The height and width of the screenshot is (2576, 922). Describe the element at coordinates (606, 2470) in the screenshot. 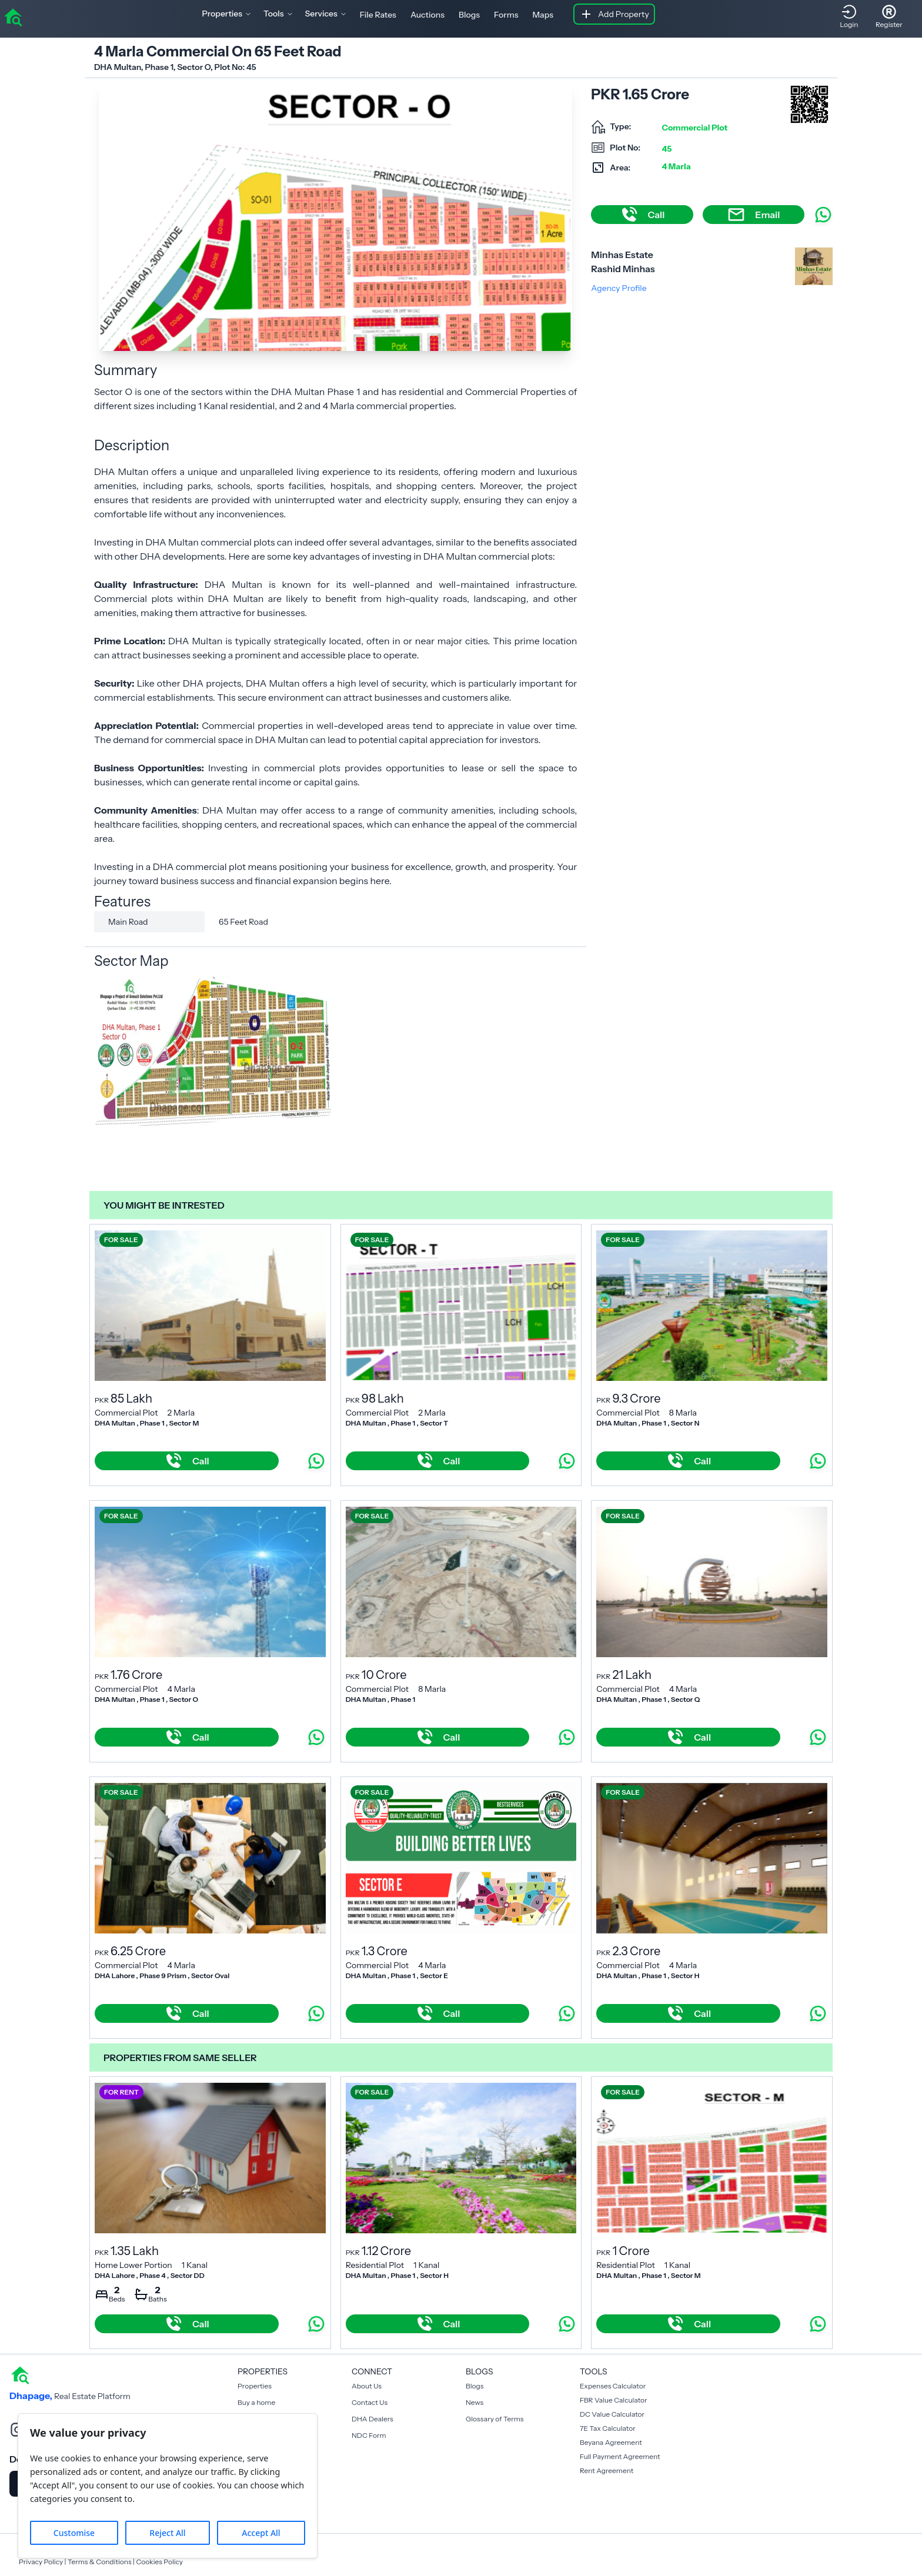

I see `Rent Agreement [Payment Agreement Rent]` at that location.